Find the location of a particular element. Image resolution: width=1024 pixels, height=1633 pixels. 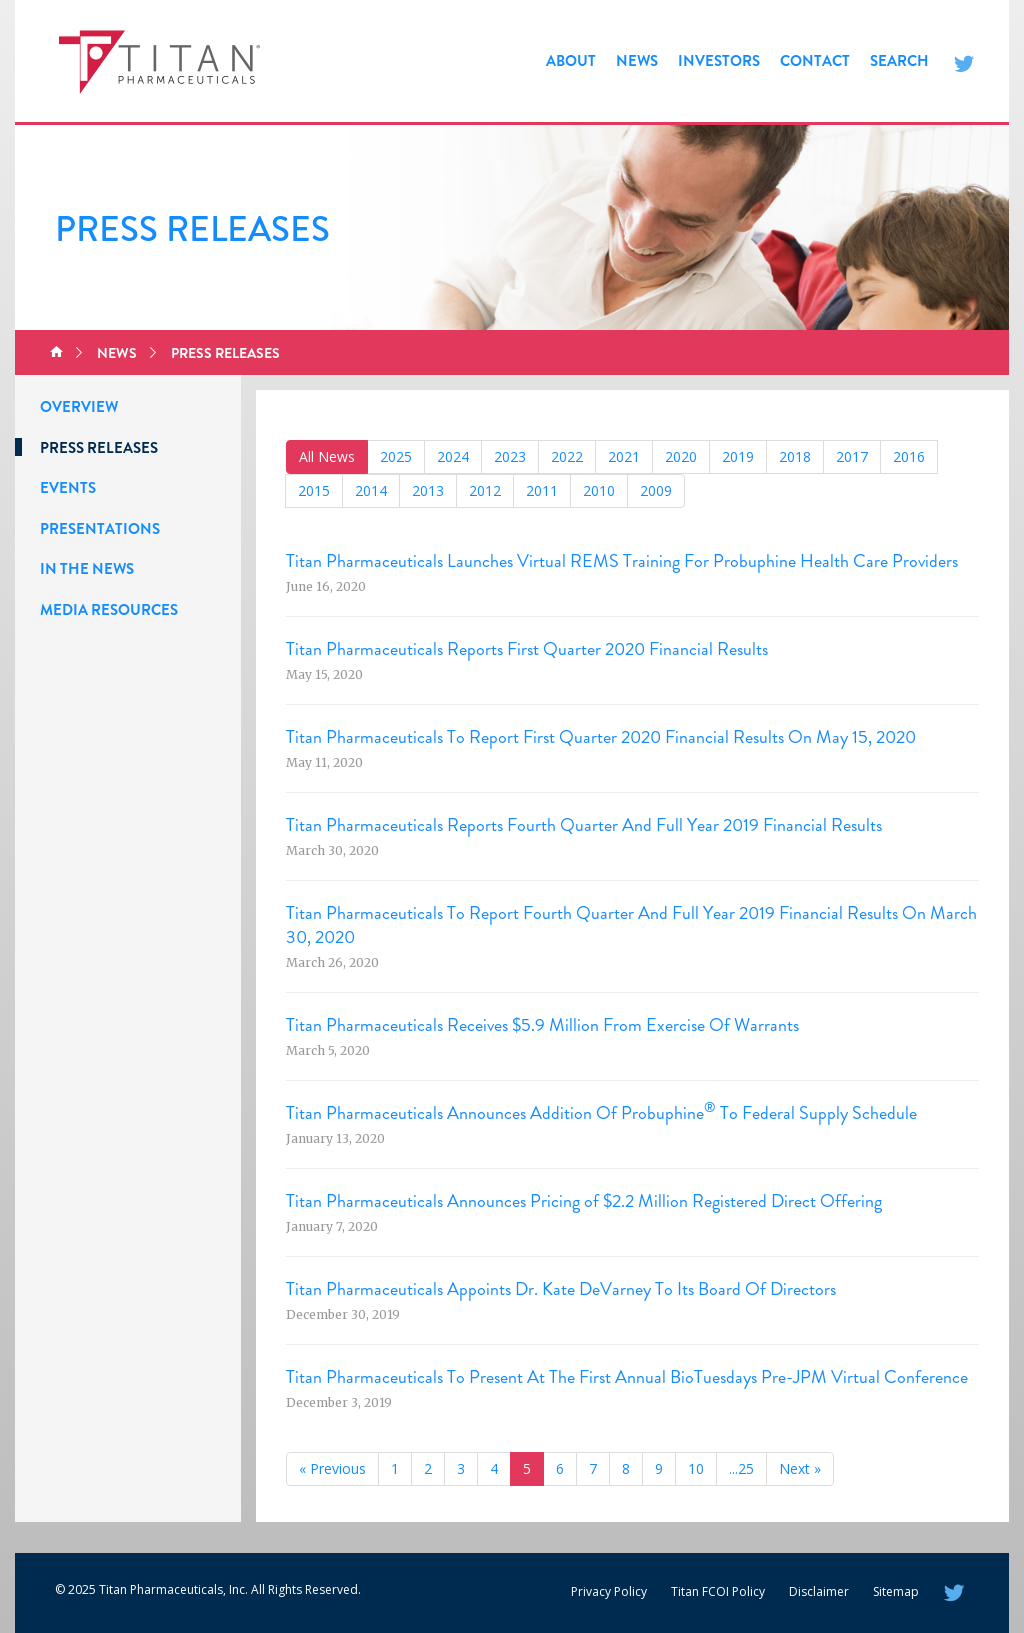

2010 is located at coordinates (599, 490).